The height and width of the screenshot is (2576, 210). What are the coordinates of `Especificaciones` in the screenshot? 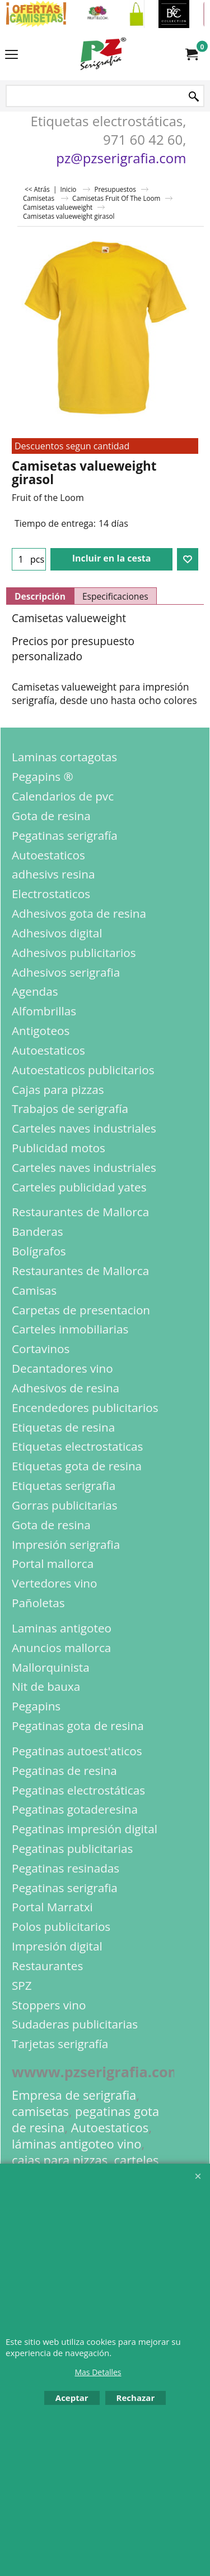 It's located at (115, 596).